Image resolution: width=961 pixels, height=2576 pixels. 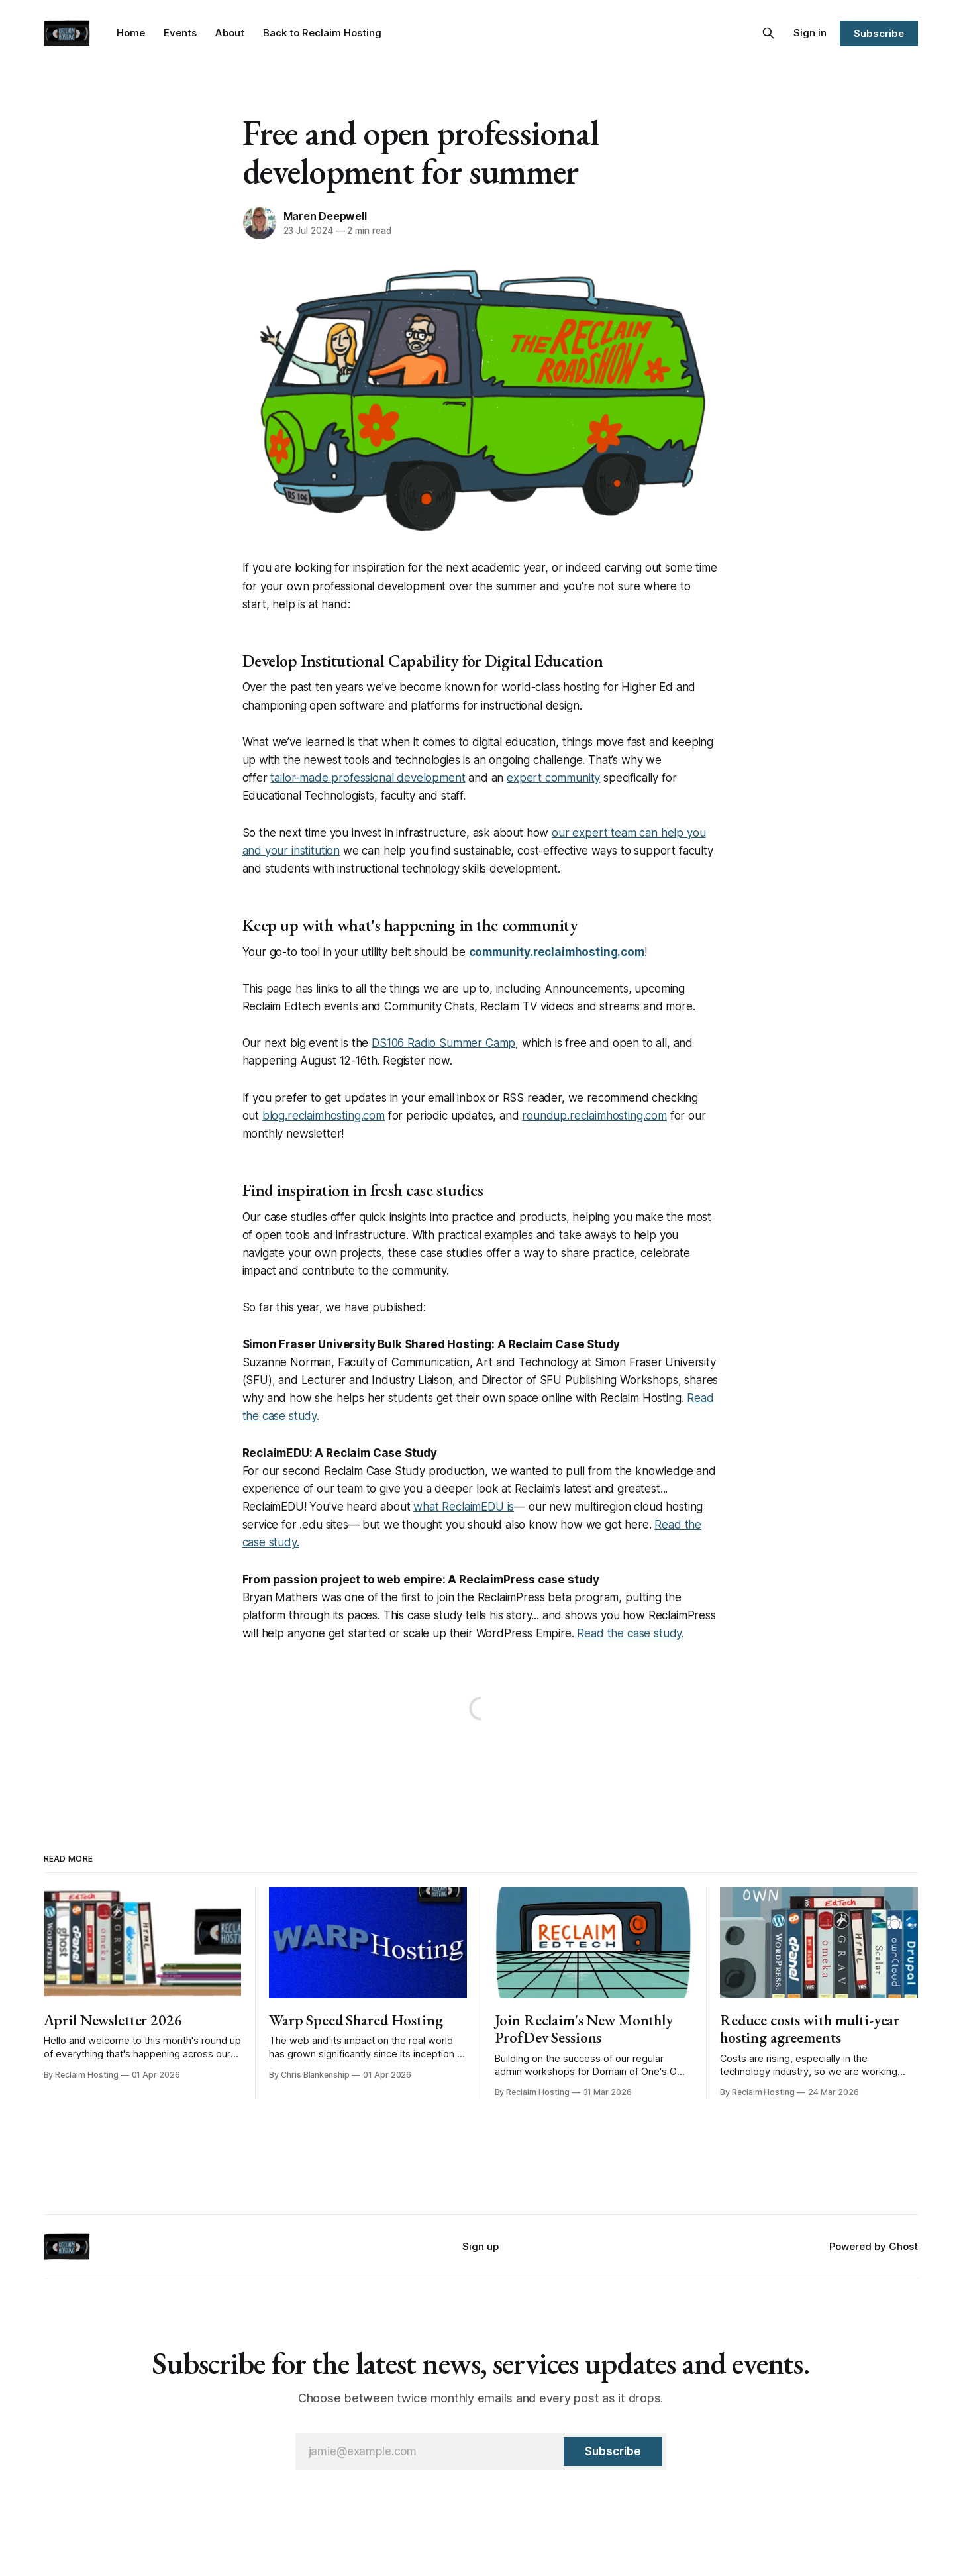 I want to click on Sign in, so click(x=810, y=33).